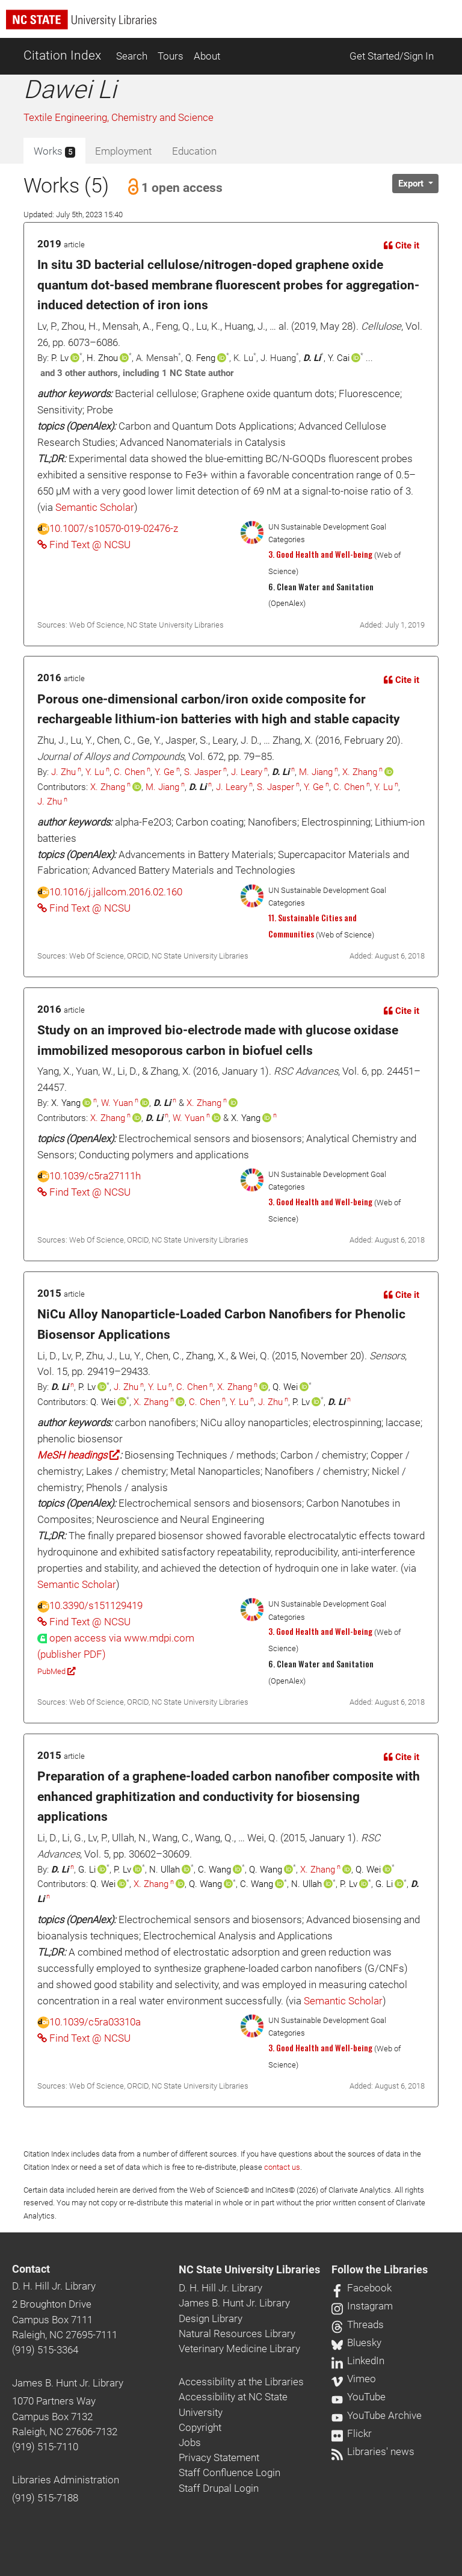 The image size is (462, 2576). What do you see at coordinates (353, 2379) in the screenshot?
I see `Vimeo` at bounding box center [353, 2379].